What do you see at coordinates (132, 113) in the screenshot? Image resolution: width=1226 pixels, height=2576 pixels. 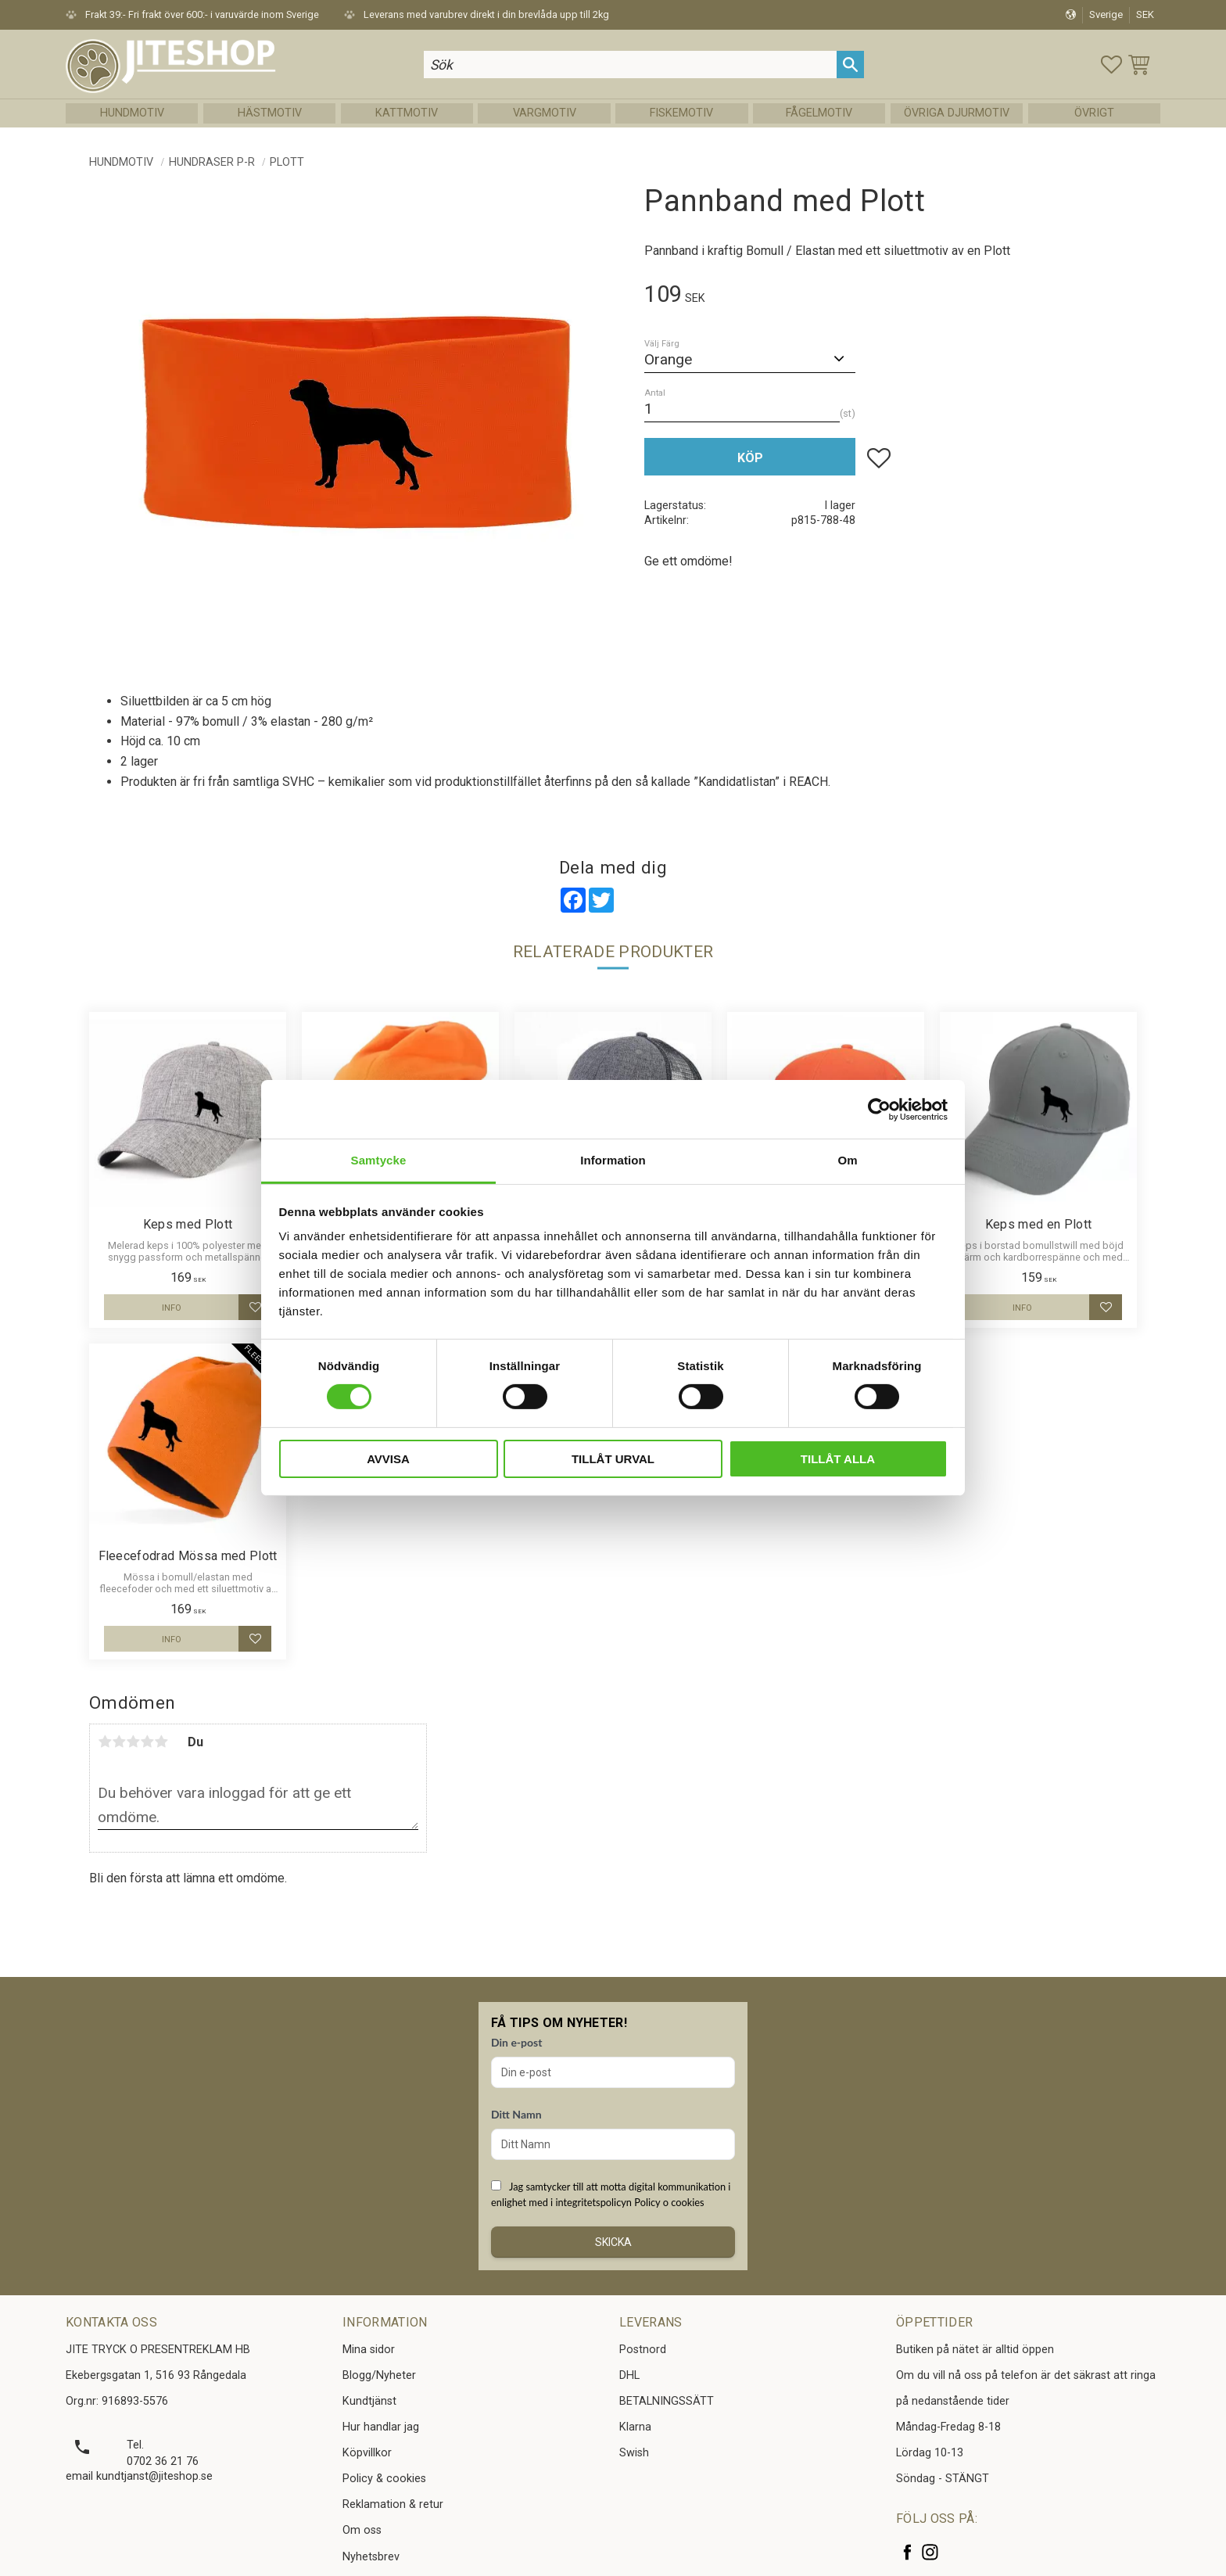 I see `Hundmotiv [menuitem]` at bounding box center [132, 113].